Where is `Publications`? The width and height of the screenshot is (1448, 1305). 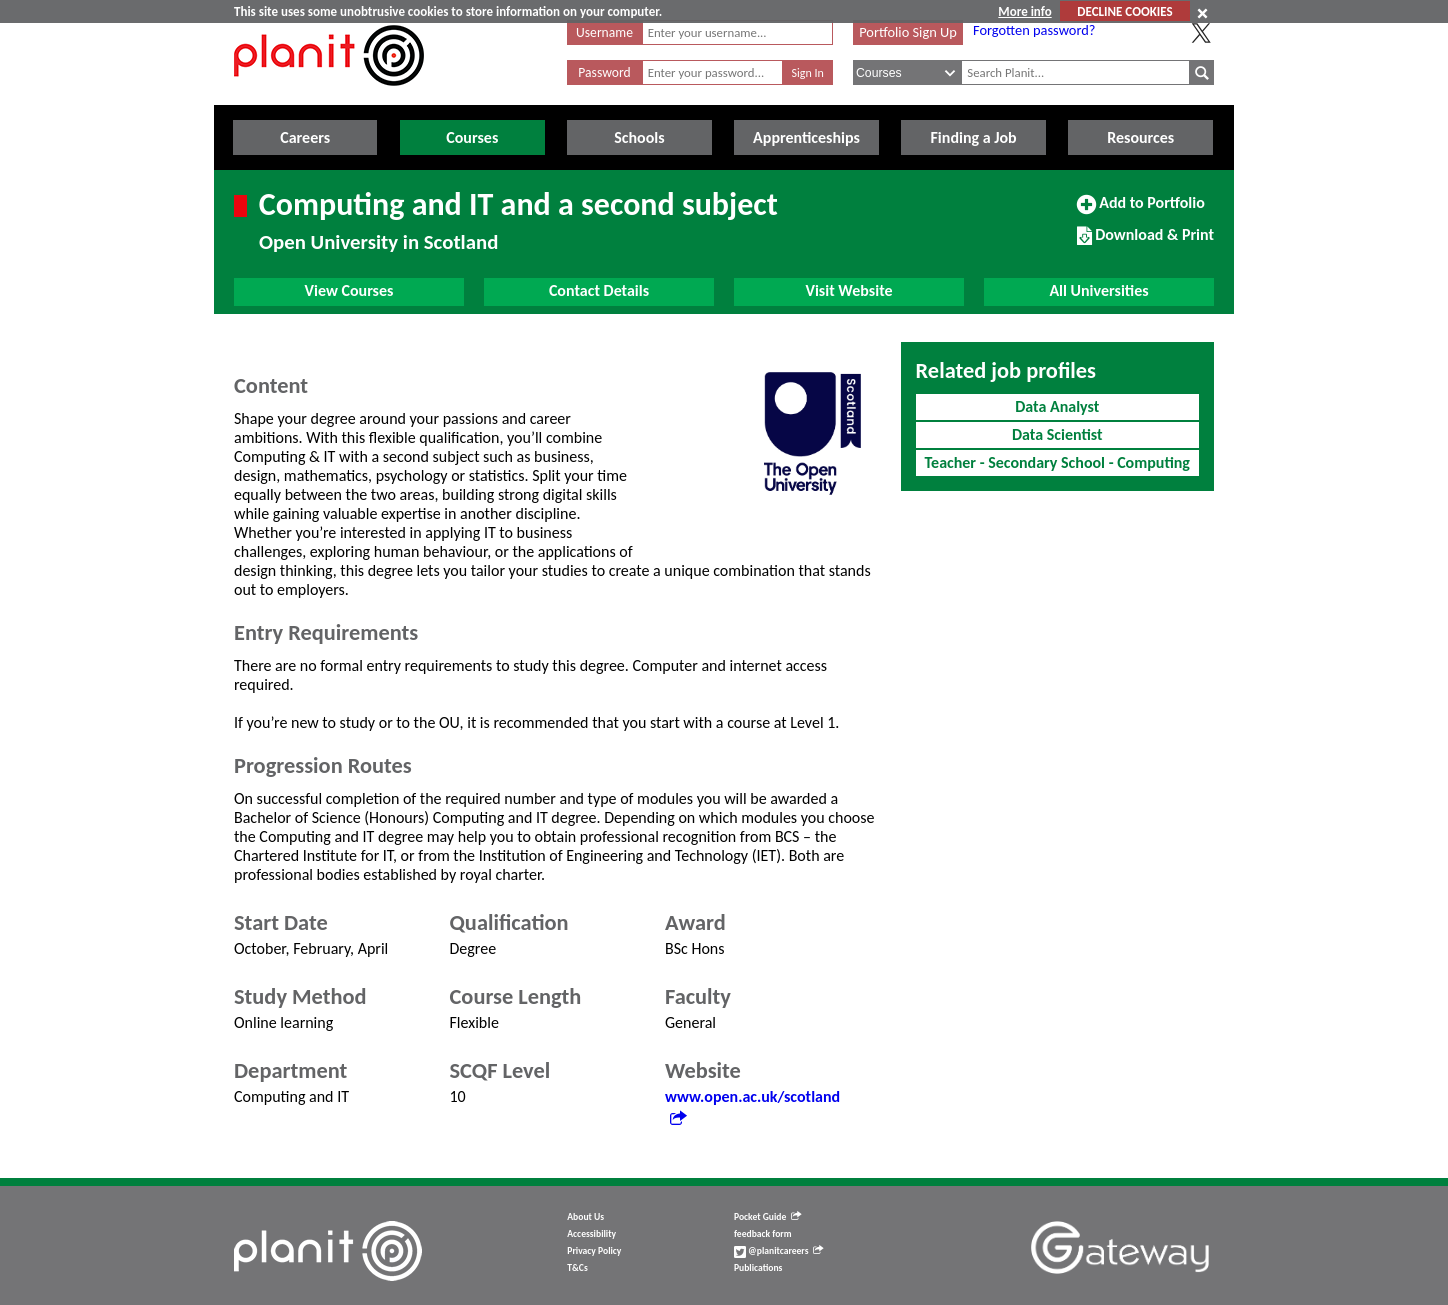 Publications is located at coordinates (758, 1268).